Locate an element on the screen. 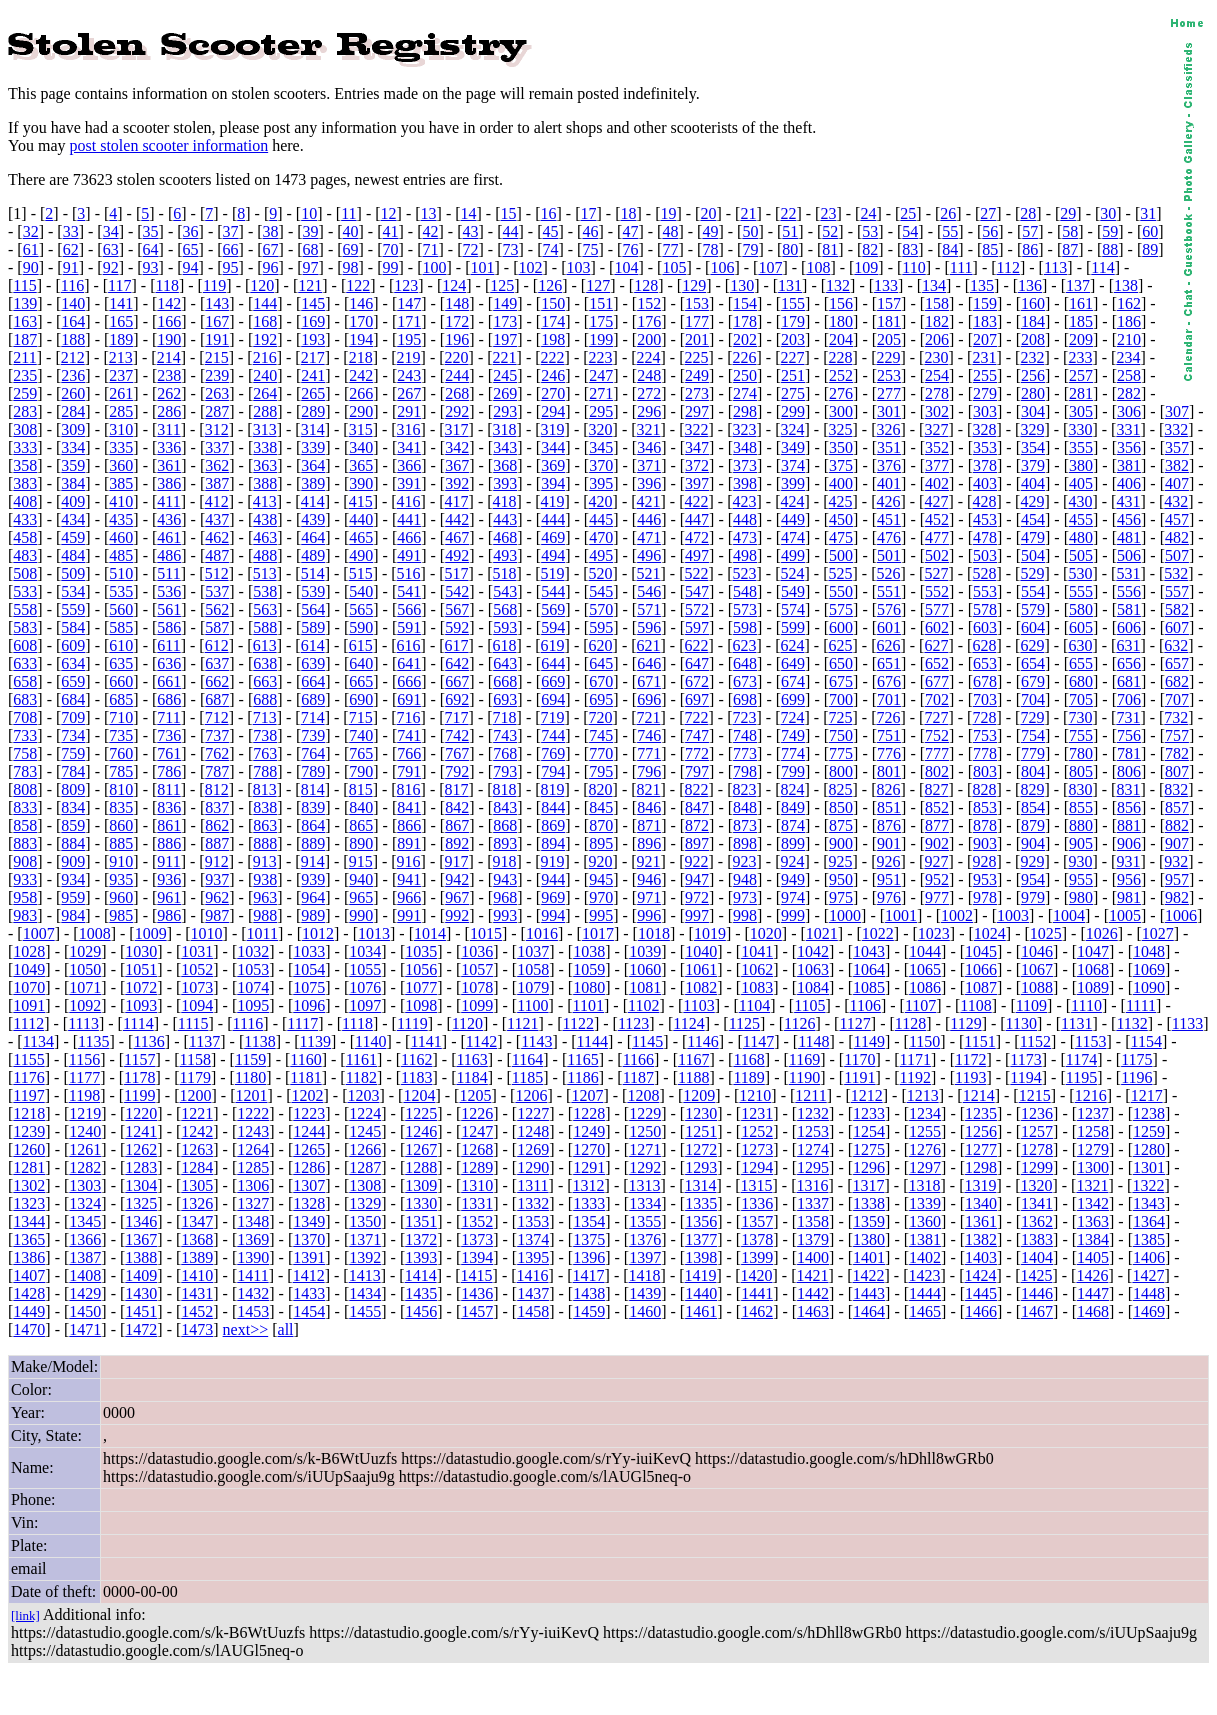 The width and height of the screenshot is (1217, 1715). 1222 is located at coordinates (253, 1113).